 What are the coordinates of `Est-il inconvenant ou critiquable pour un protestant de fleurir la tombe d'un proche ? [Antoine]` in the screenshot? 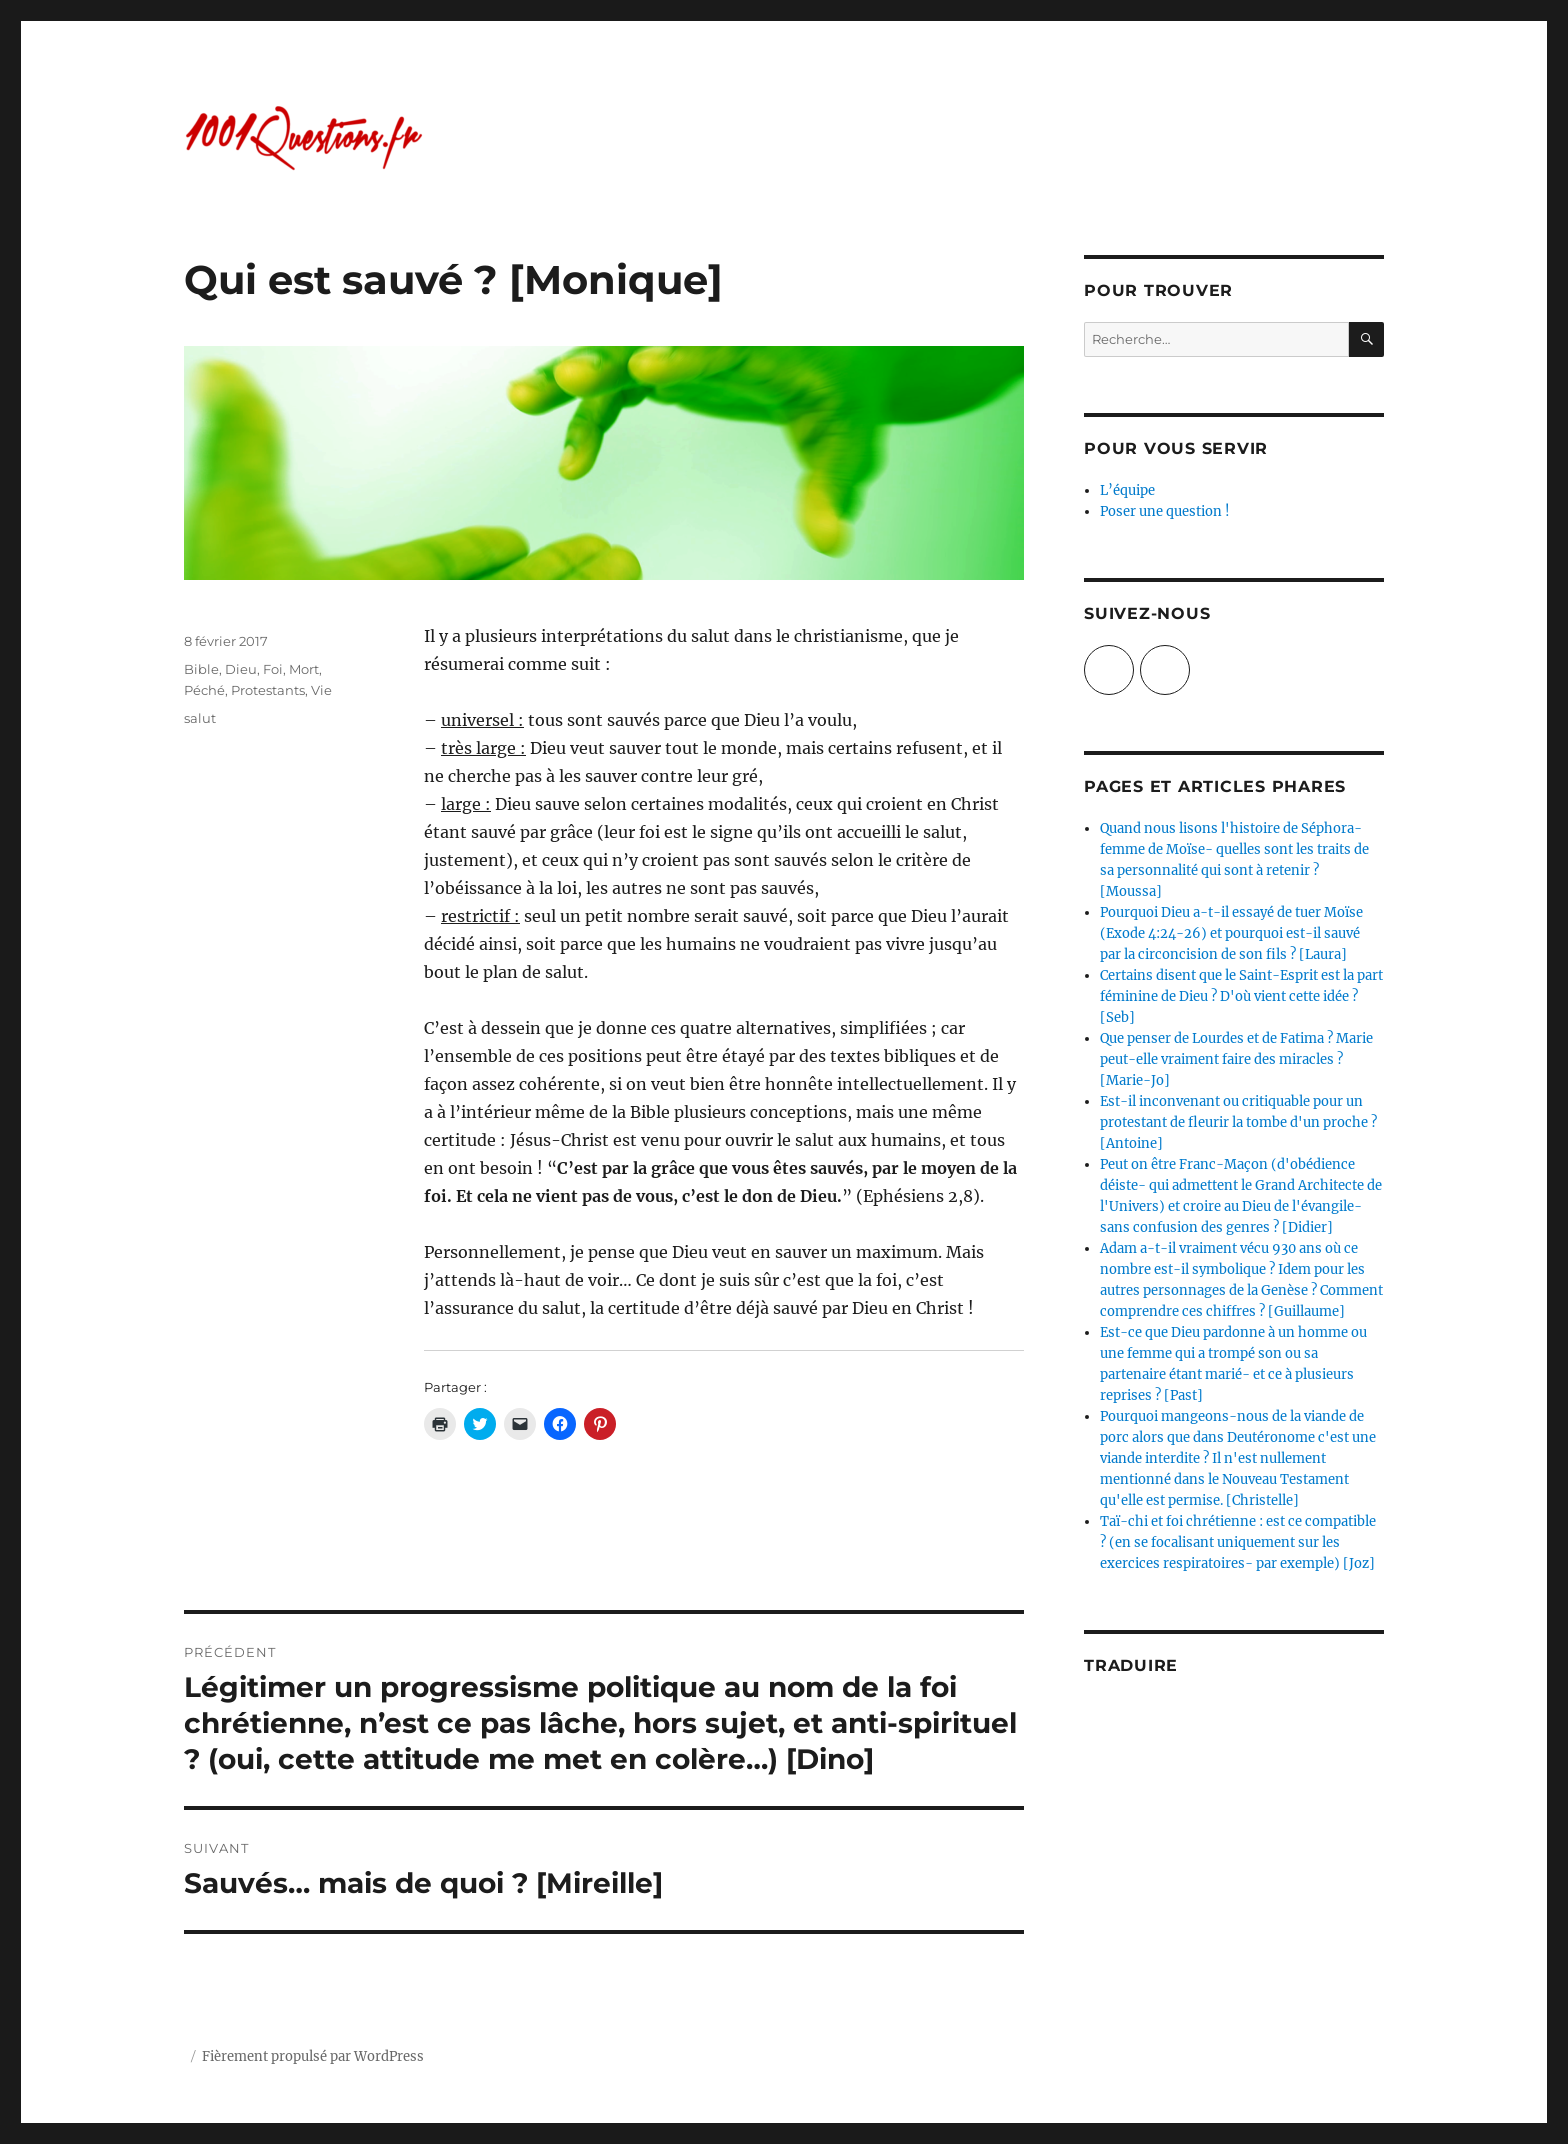 It's located at (1238, 1122).